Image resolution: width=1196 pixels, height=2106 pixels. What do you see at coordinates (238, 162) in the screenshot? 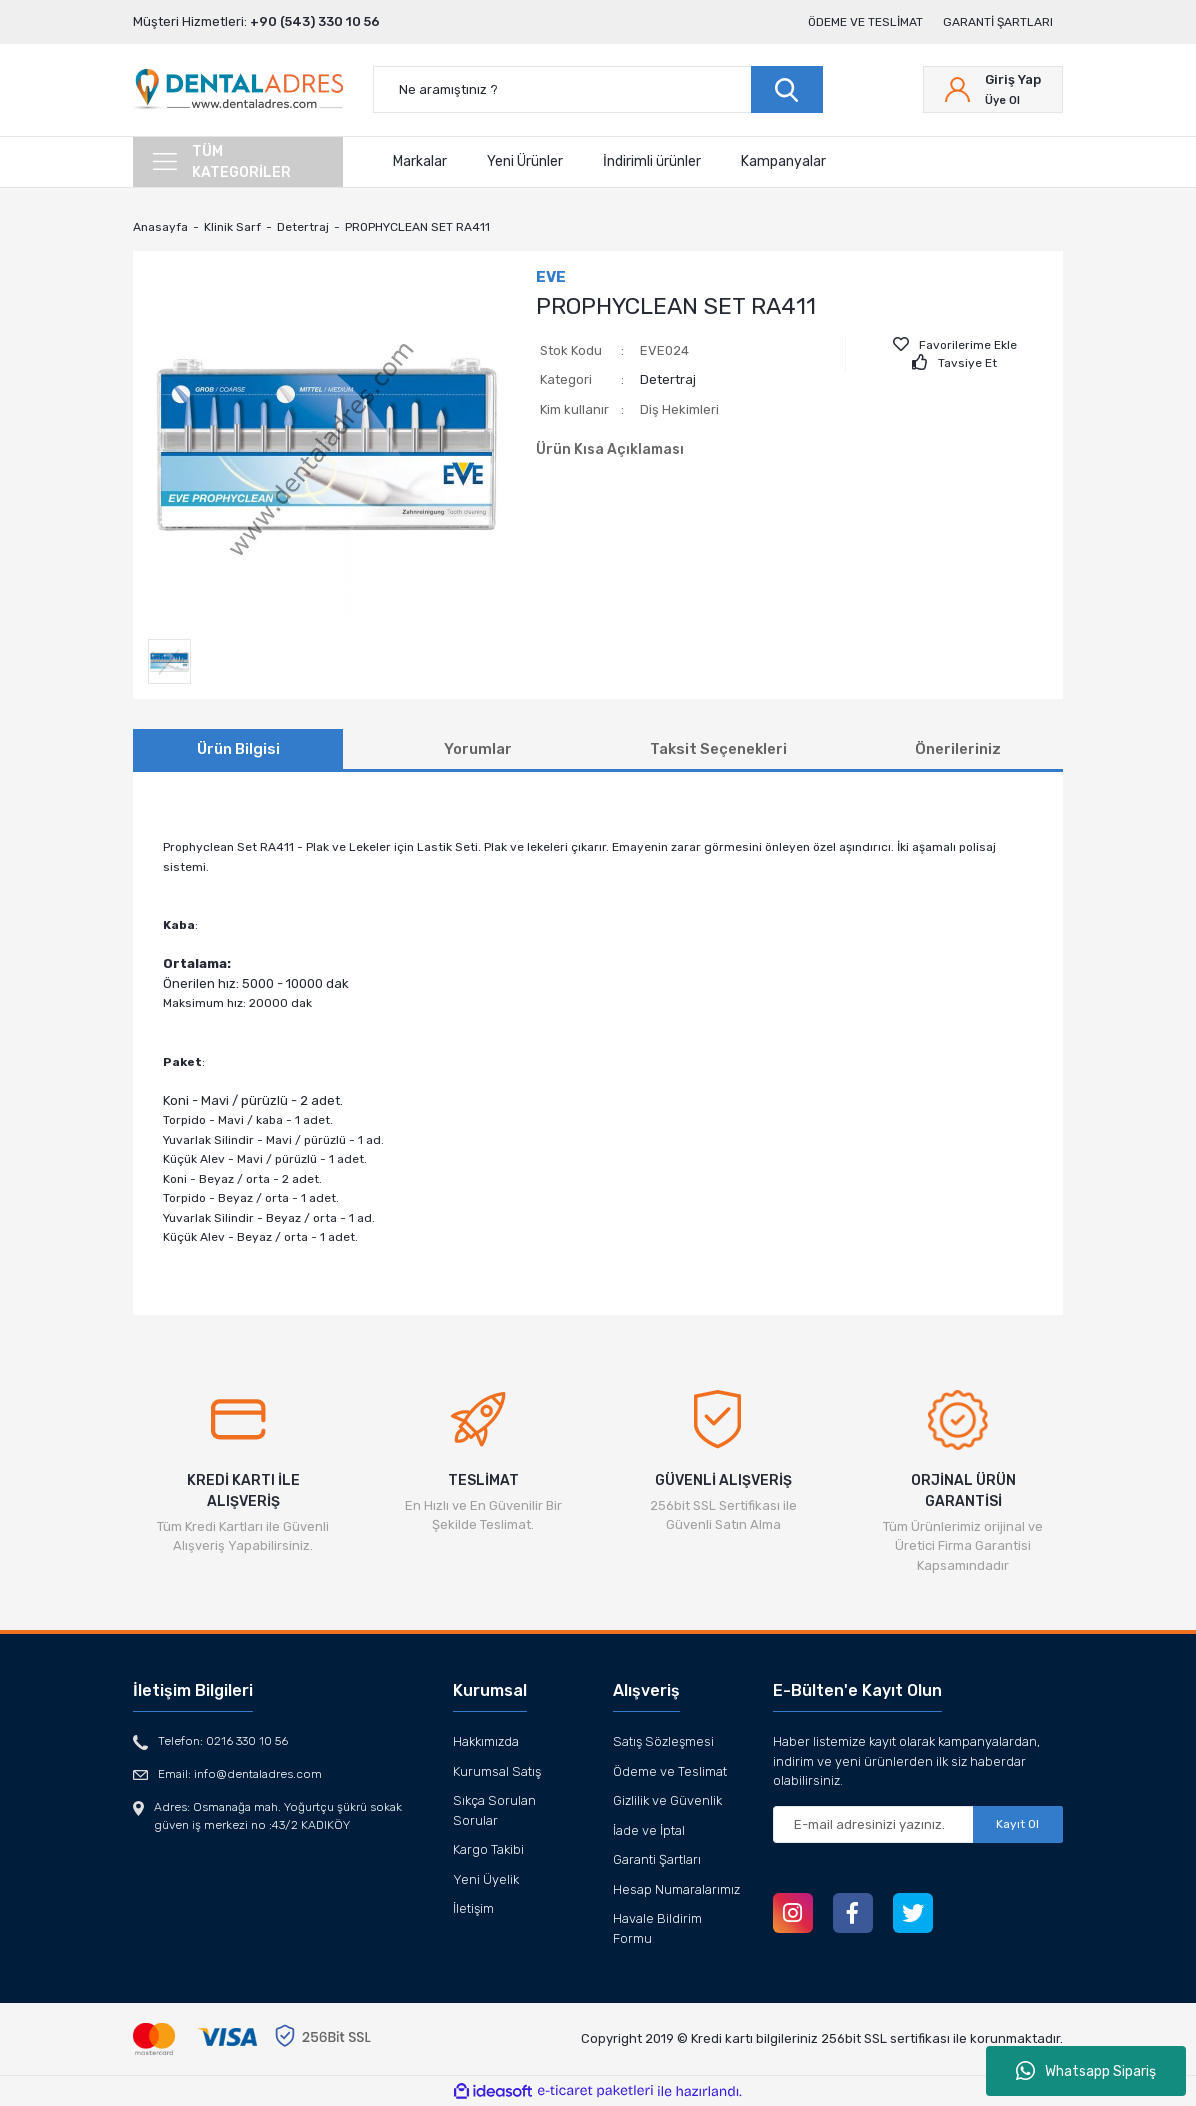
I see `[Navigation]` at bounding box center [238, 162].